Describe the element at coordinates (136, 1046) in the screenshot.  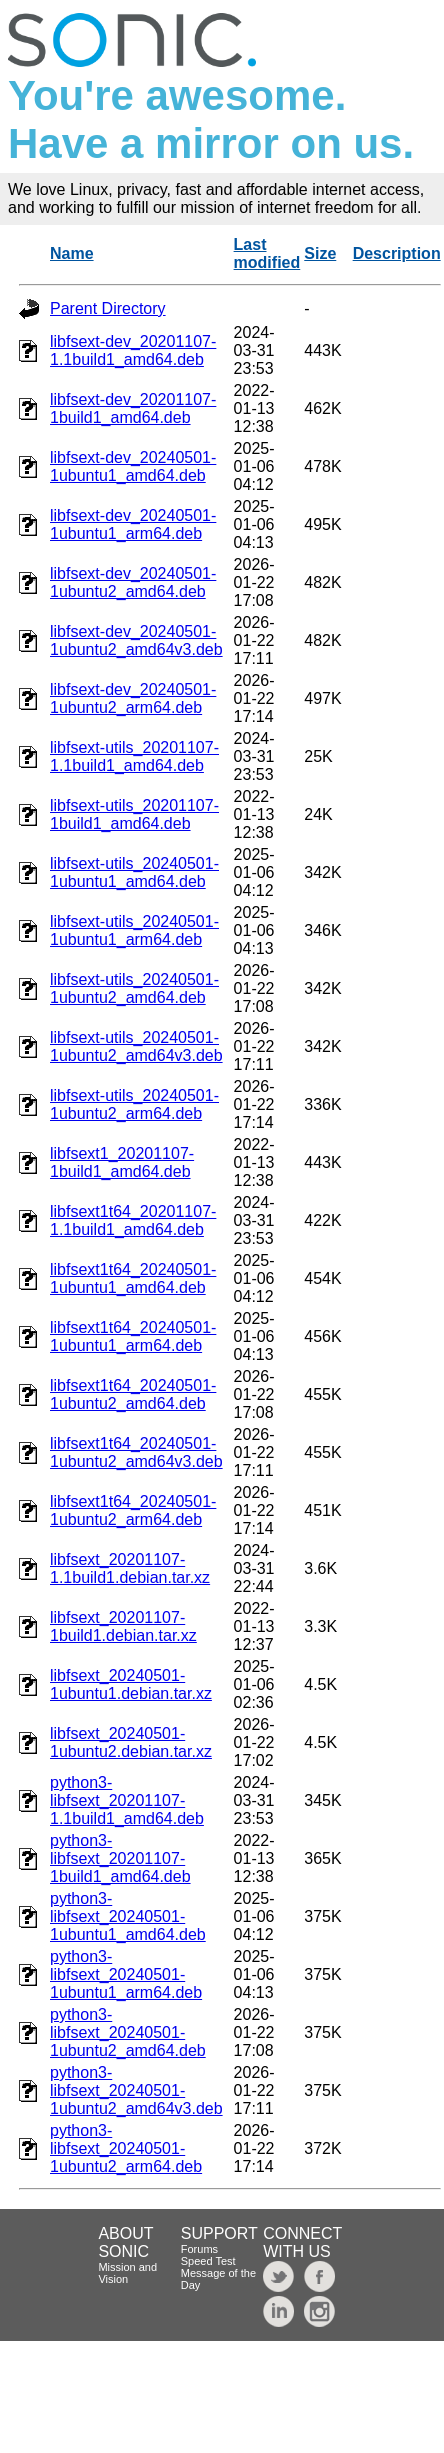
I see `libfsext-utils_20240501-1ubuntu2_amd64v3.deb` at that location.